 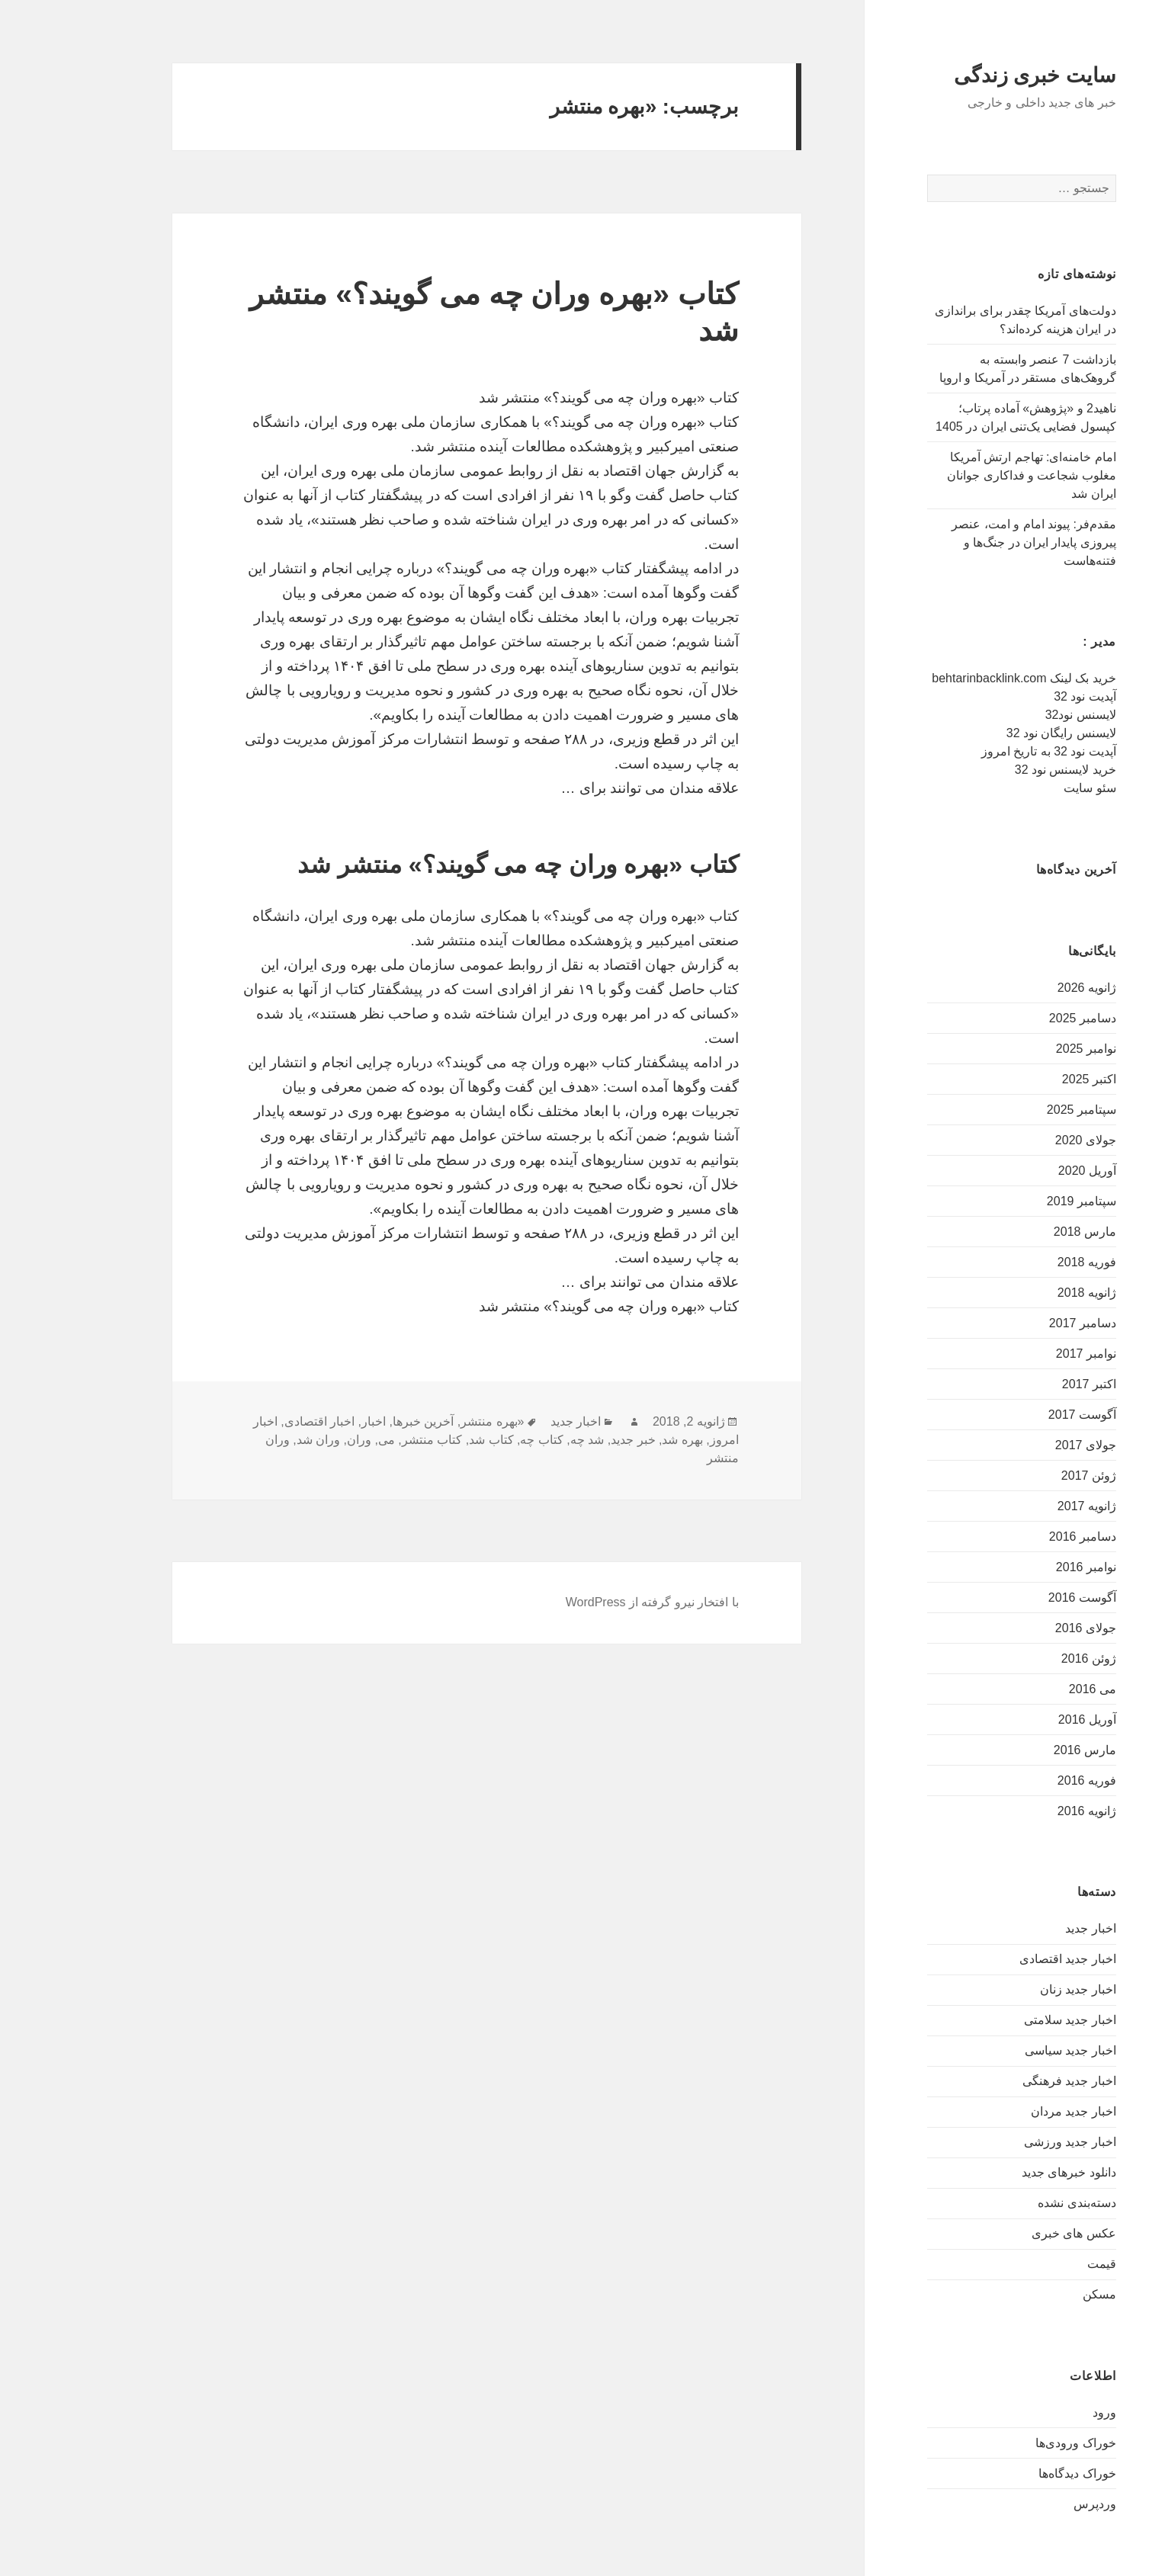 What do you see at coordinates (1020, 1597) in the screenshot?
I see `آگوست 2016` at bounding box center [1020, 1597].